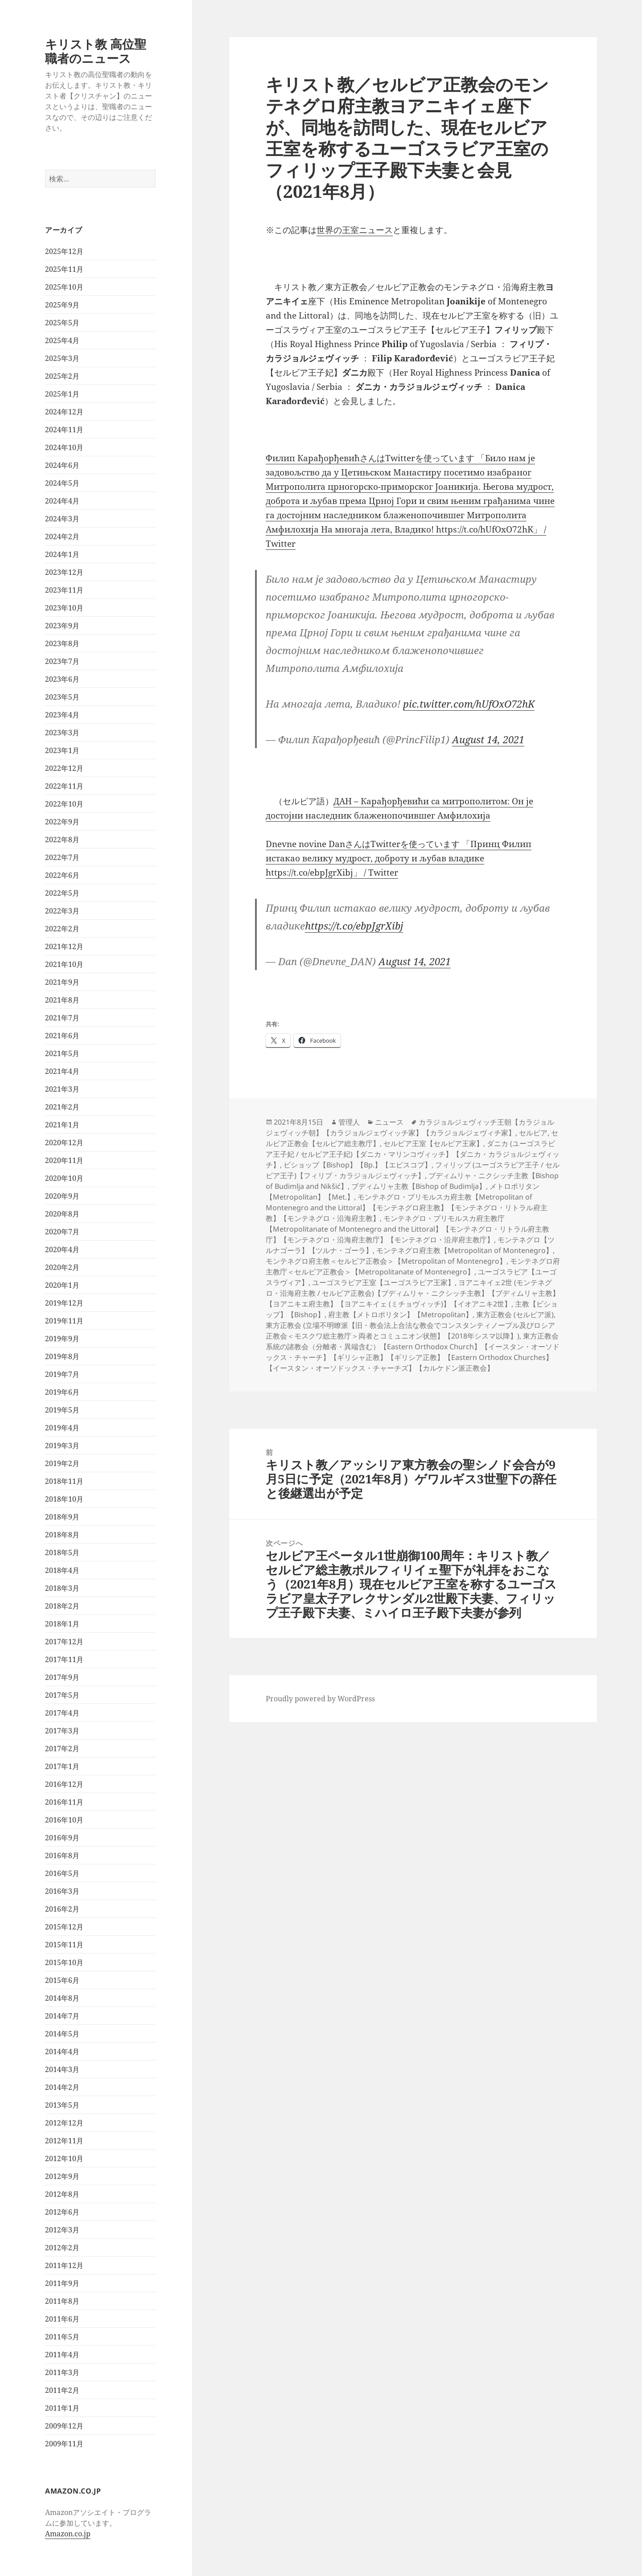 This screenshot has width=642, height=2576. What do you see at coordinates (62, 1909) in the screenshot?
I see `2016年2月` at bounding box center [62, 1909].